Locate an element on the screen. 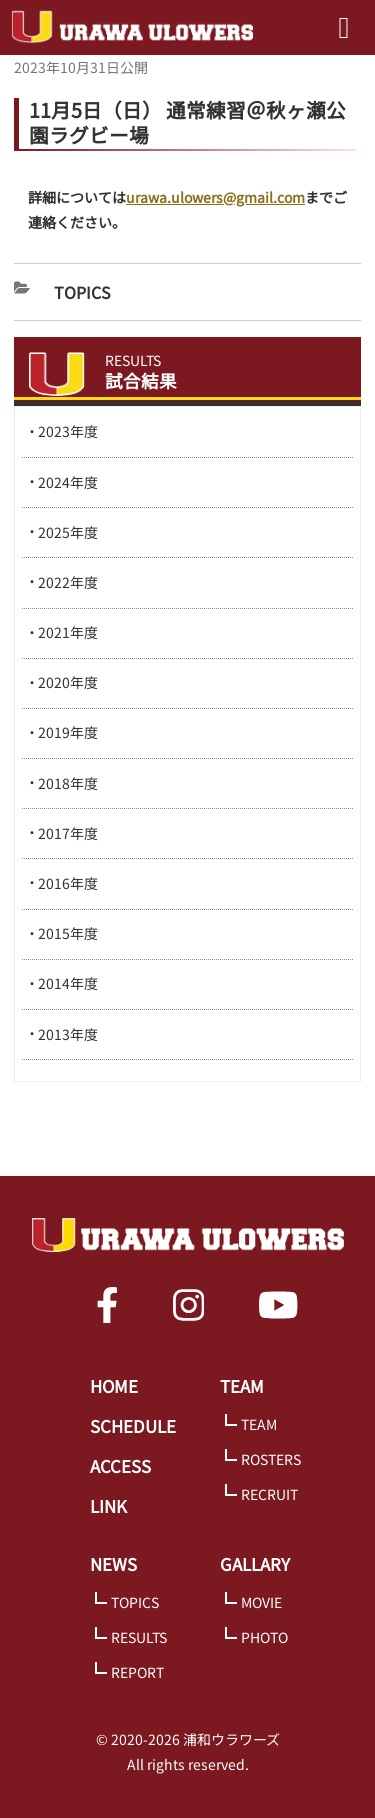  2019年度 is located at coordinates (68, 732).